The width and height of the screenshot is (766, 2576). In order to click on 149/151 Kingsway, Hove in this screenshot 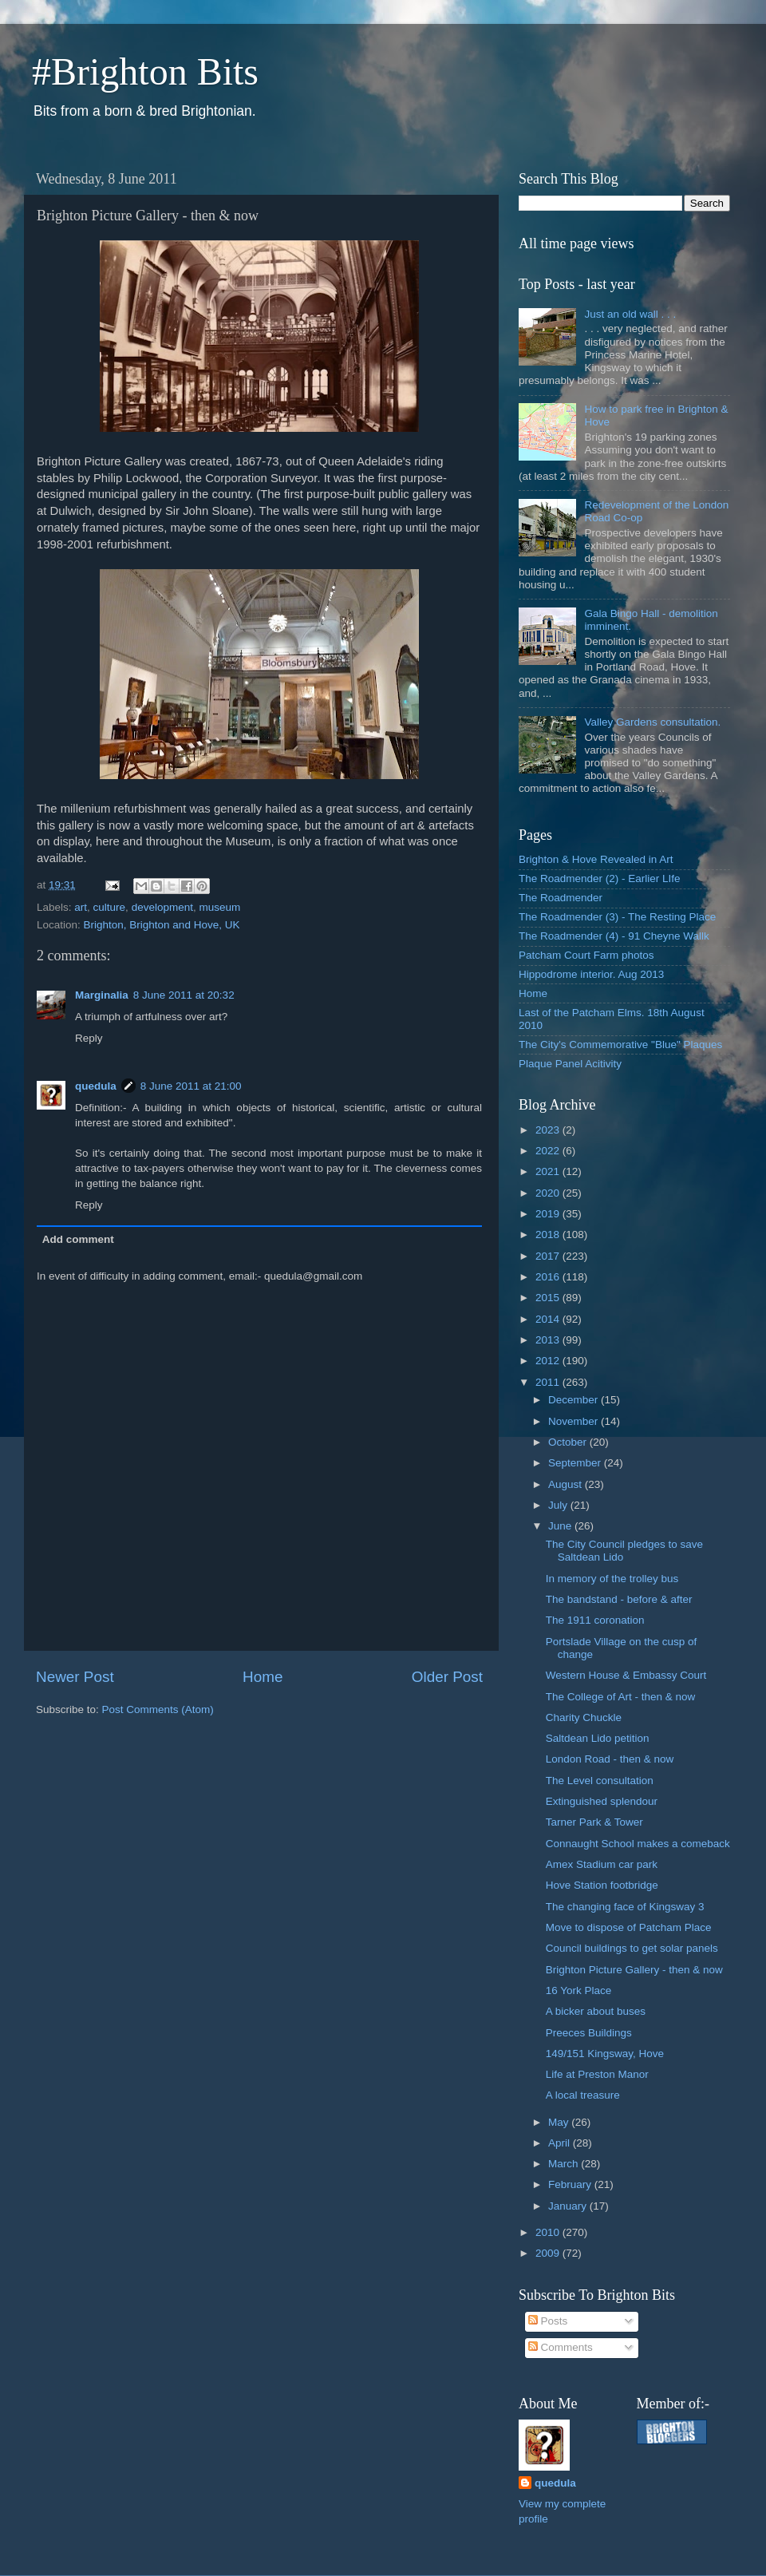, I will do `click(605, 2054)`.